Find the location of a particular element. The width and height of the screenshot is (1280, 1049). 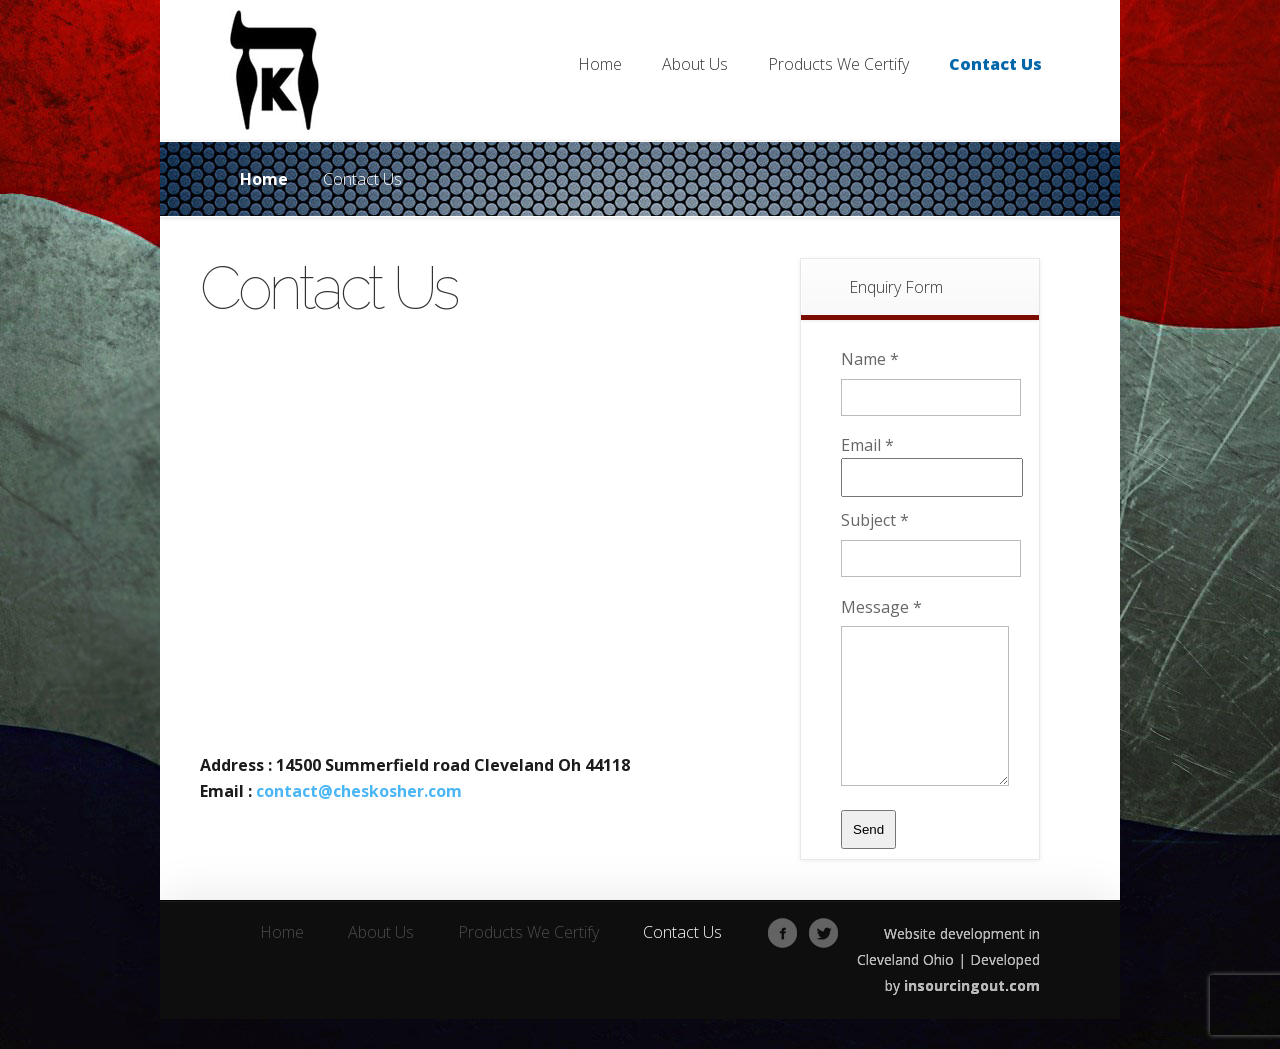

insourcingout.com is located at coordinates (972, 1015).